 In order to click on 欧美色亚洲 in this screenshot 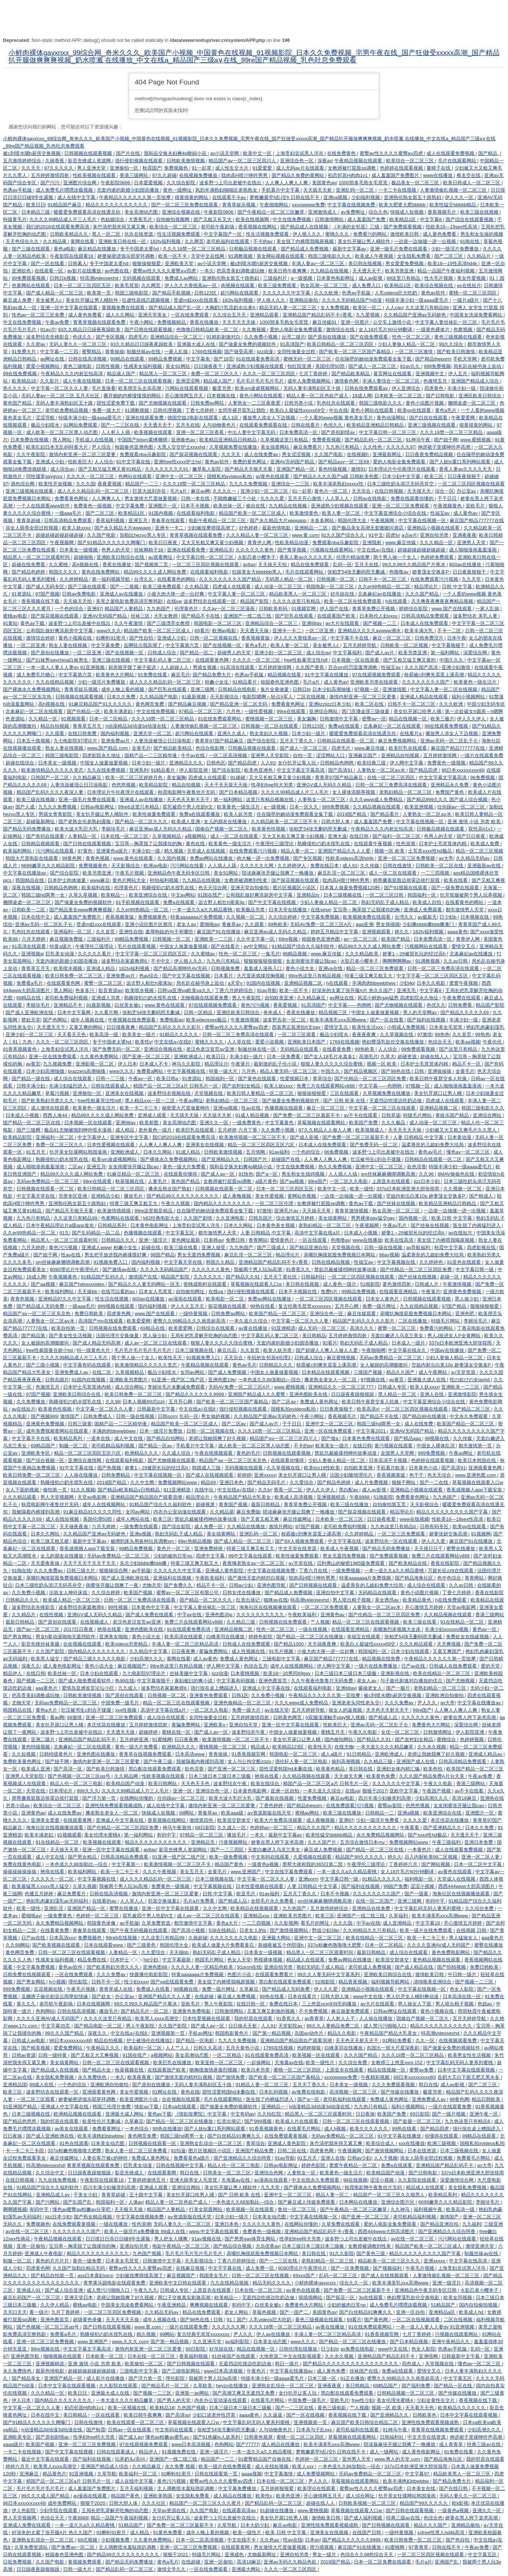, I will do `click(288, 2496)`.